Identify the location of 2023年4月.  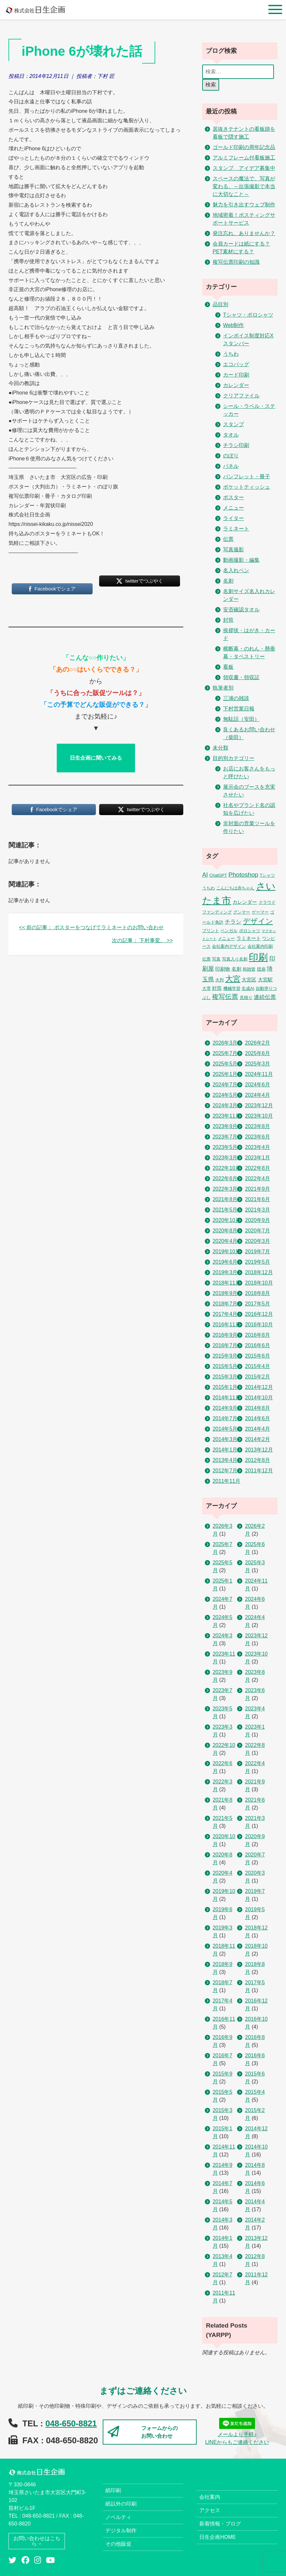
(257, 1147).